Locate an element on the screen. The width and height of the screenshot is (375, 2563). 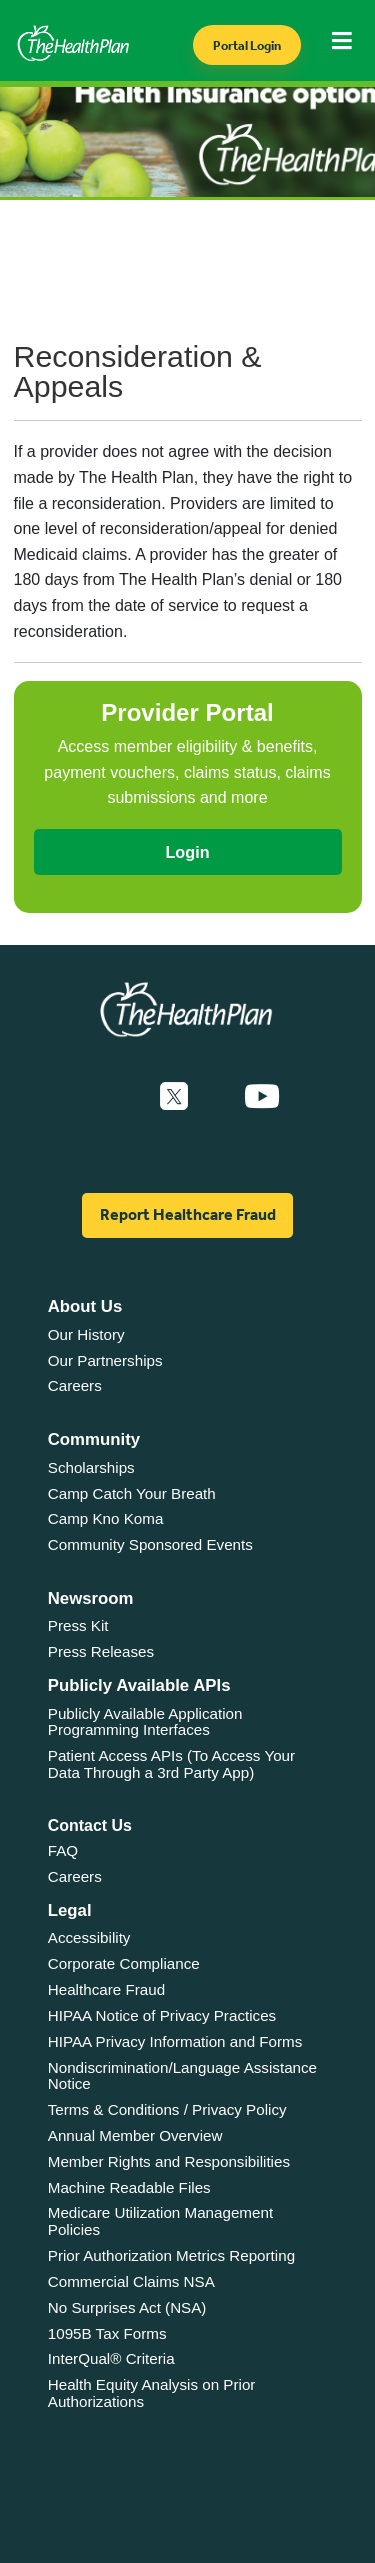
Report Healthcare Fraud is located at coordinates (188, 1214).